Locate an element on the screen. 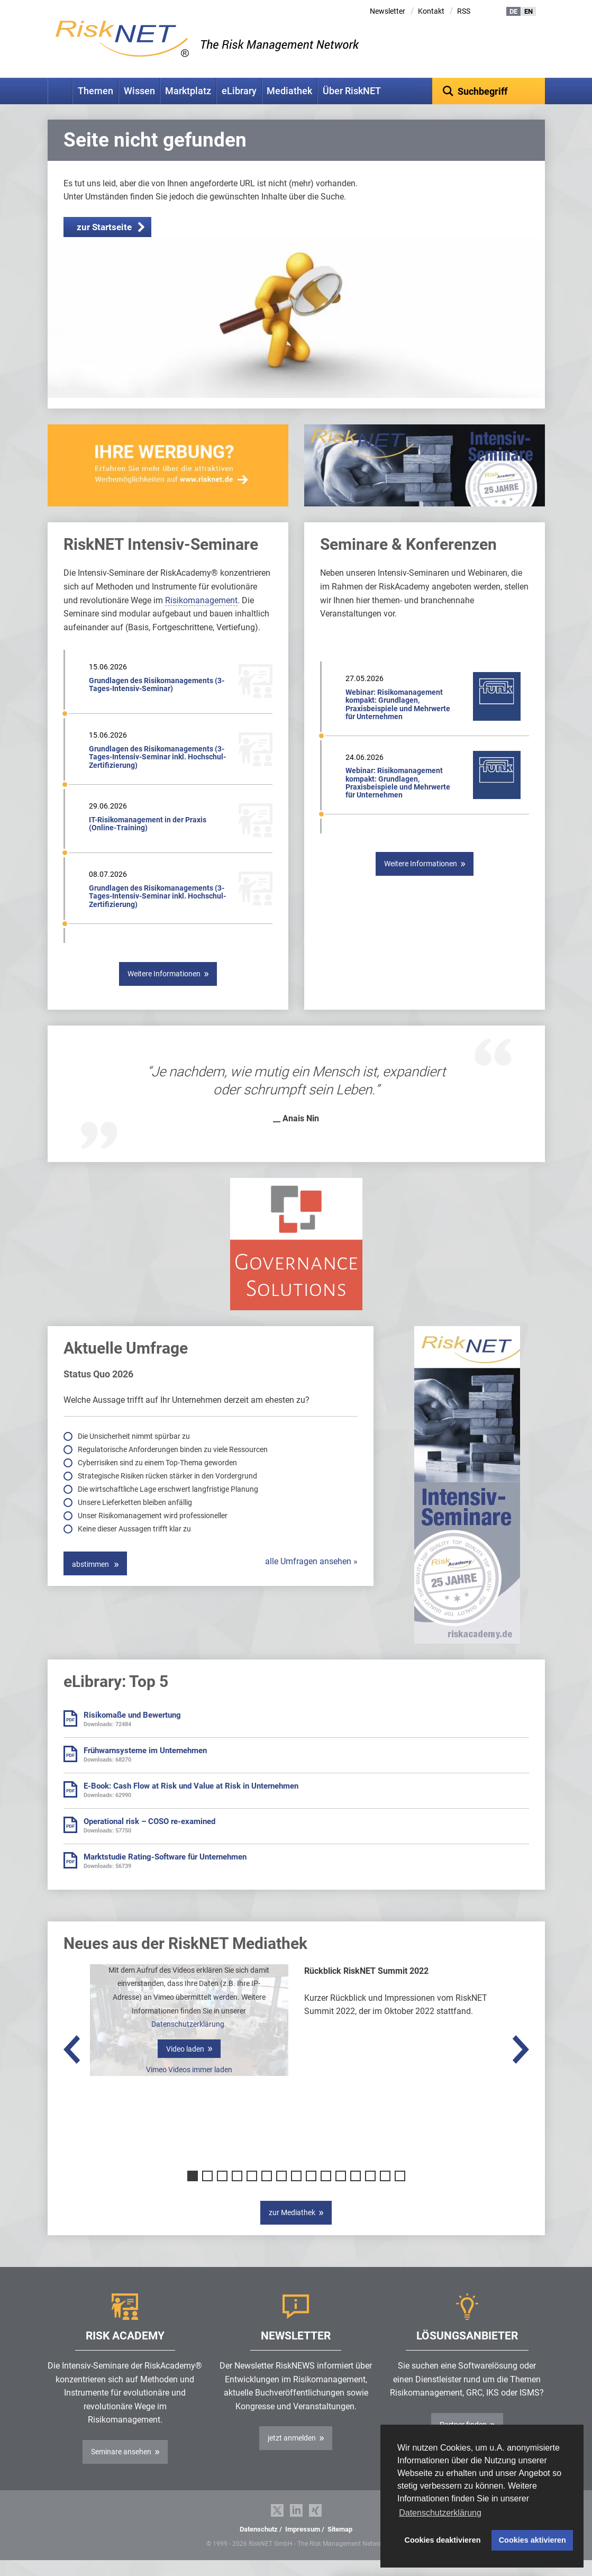  Die wirtschaftliche Lage erschwert langfristige Planung is located at coordinates (168, 1505).